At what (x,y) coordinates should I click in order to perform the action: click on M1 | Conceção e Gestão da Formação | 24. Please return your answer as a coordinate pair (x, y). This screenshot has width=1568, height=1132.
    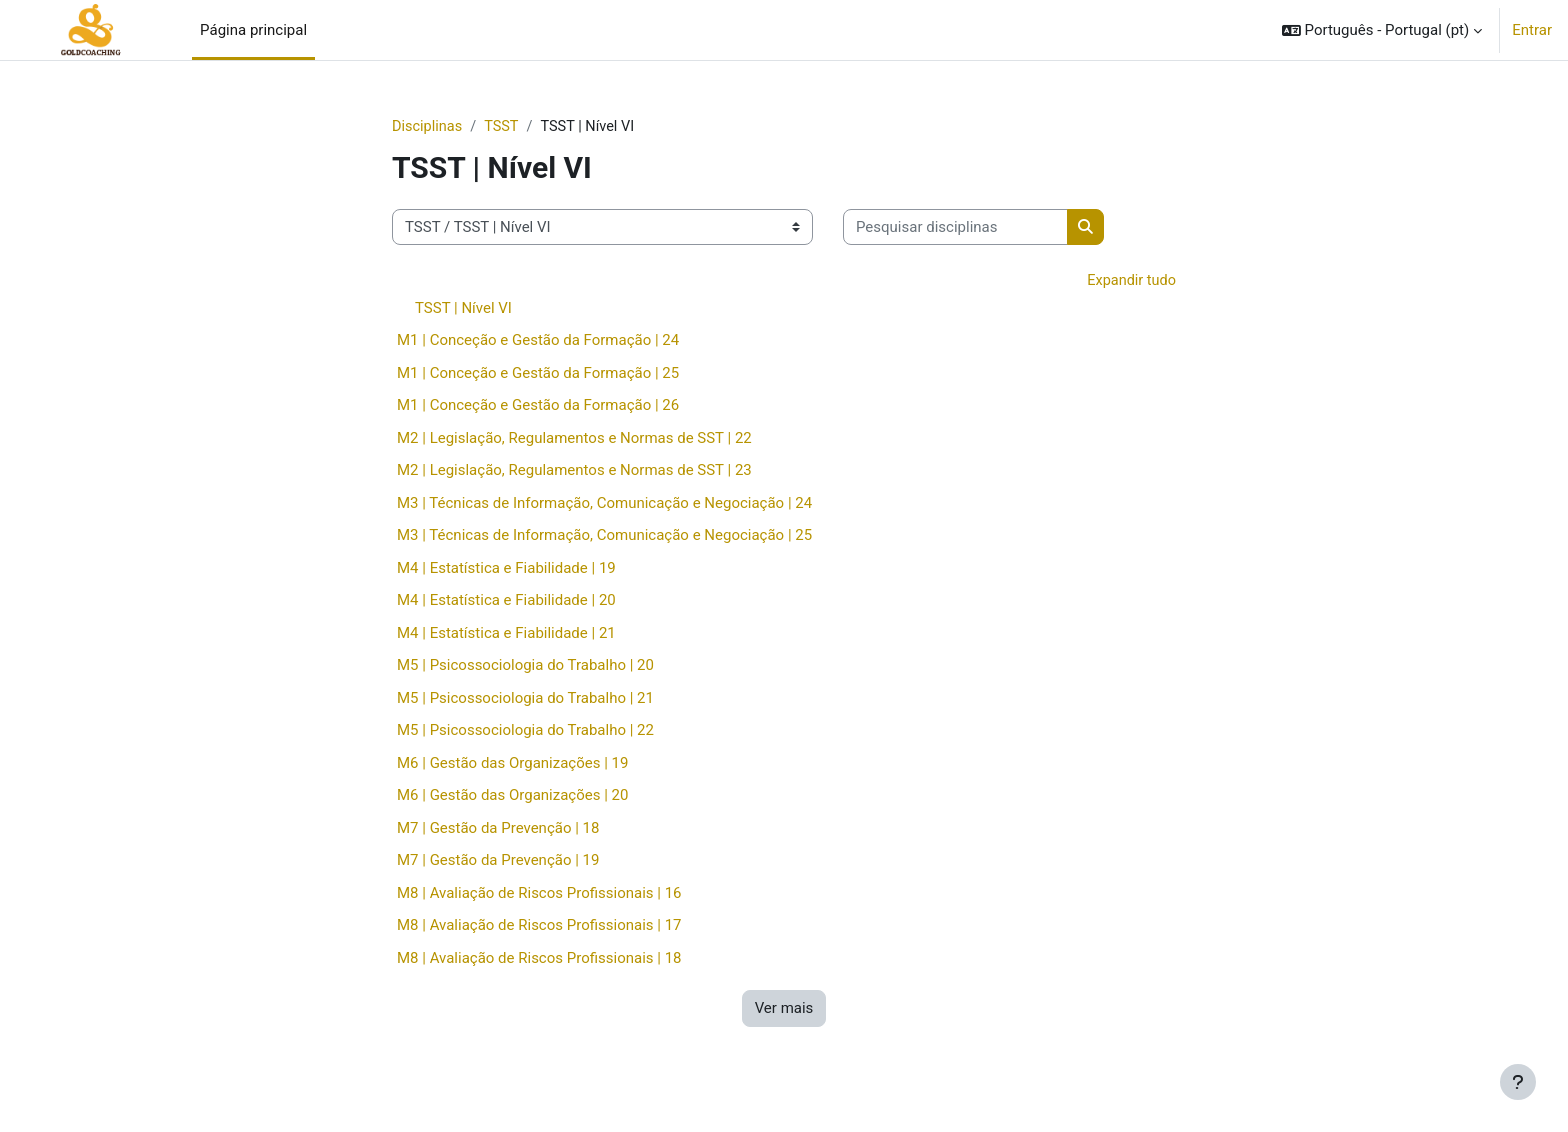
    Looking at the image, I should click on (538, 342).